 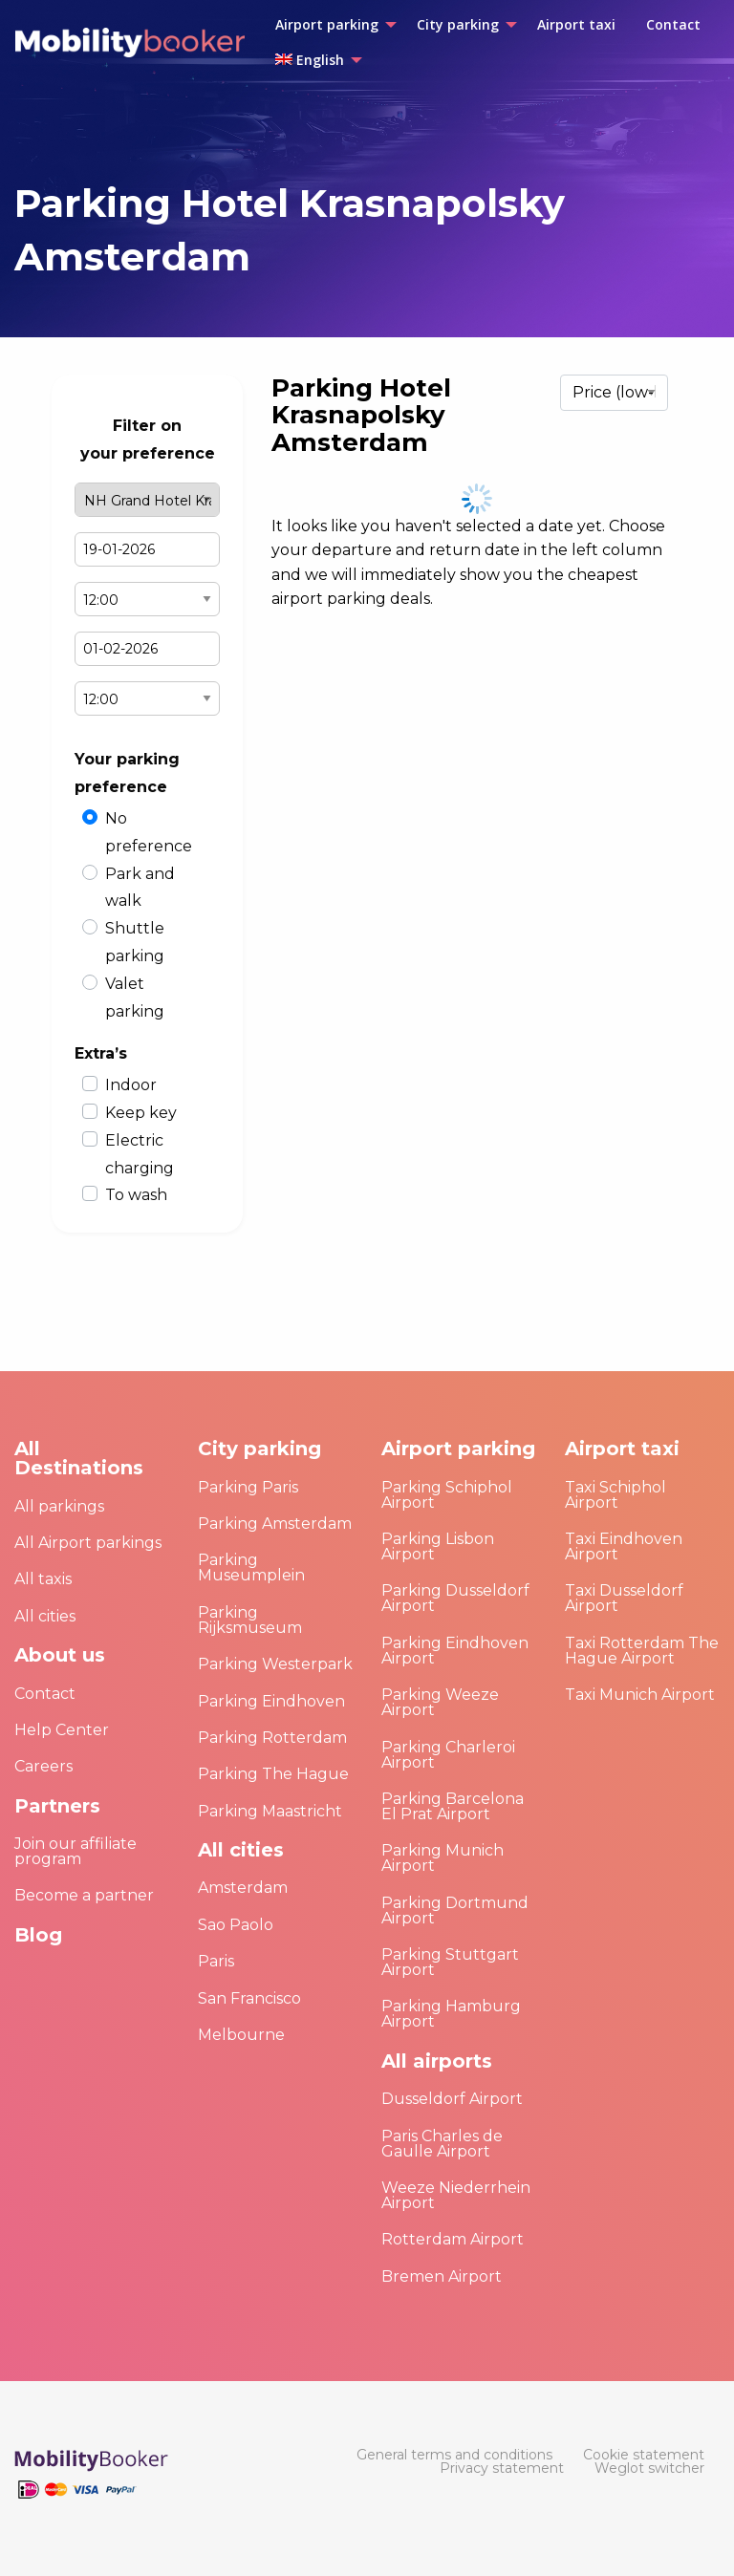 What do you see at coordinates (134, 942) in the screenshot?
I see `Shuttle parking` at bounding box center [134, 942].